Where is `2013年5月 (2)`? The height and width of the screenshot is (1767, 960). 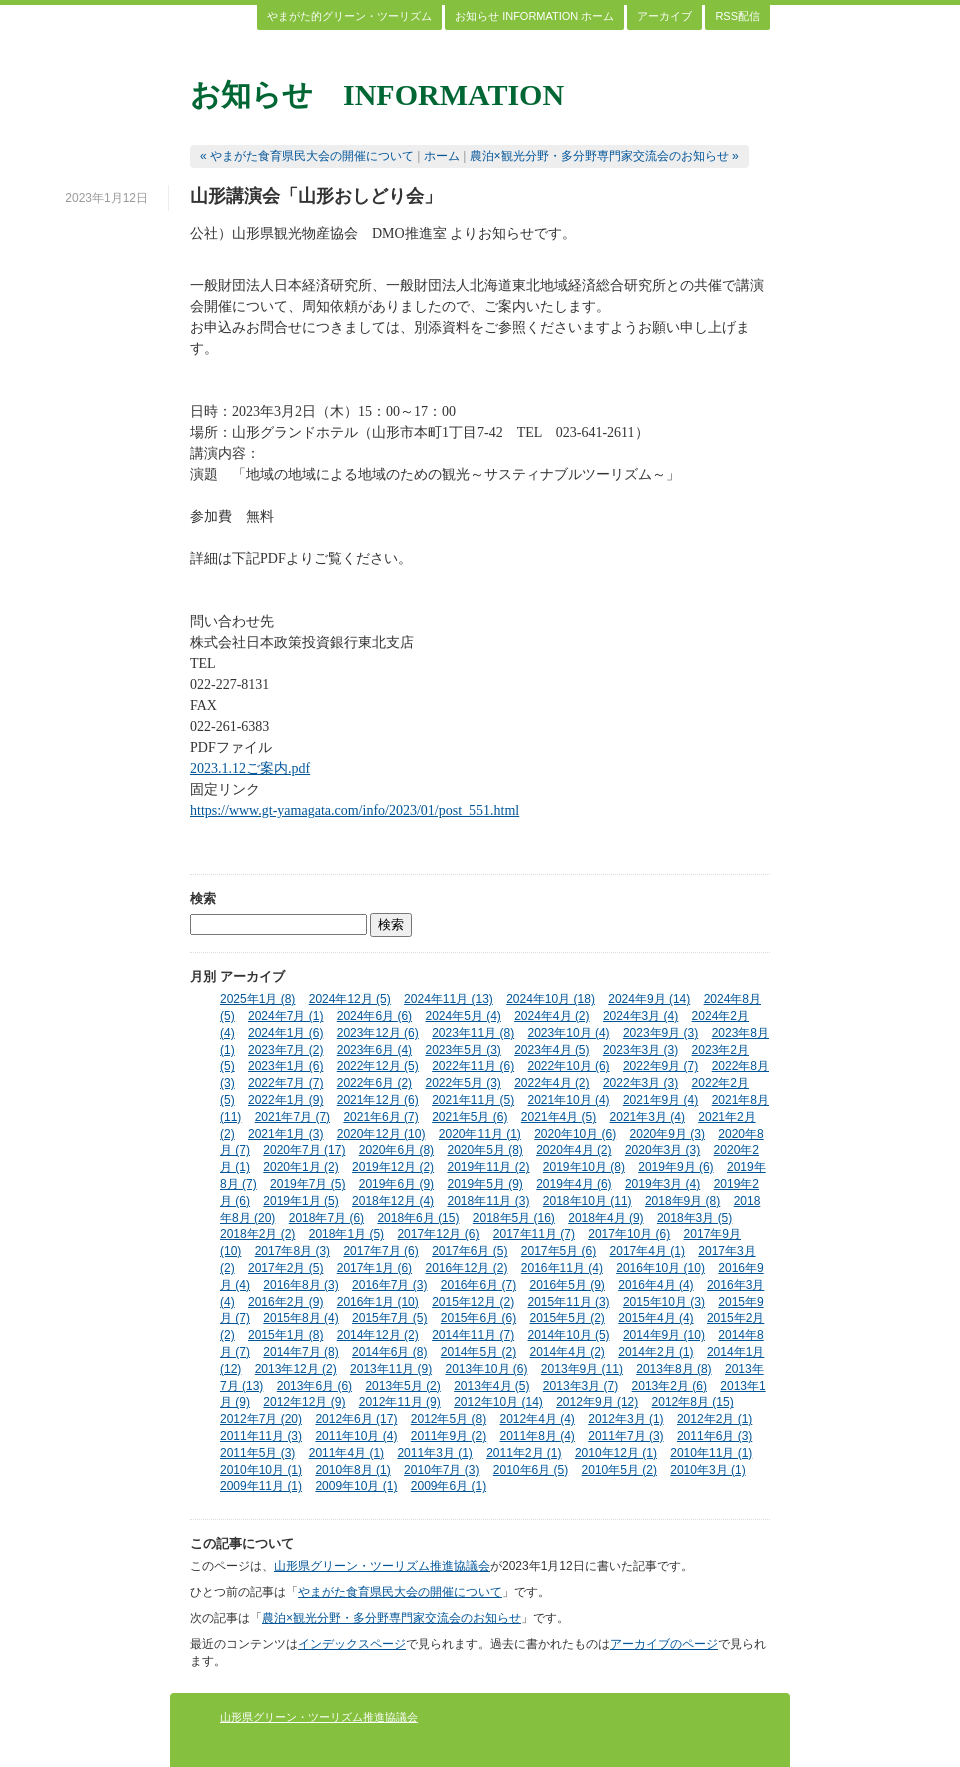
2013年5月 (2) is located at coordinates (402, 1386).